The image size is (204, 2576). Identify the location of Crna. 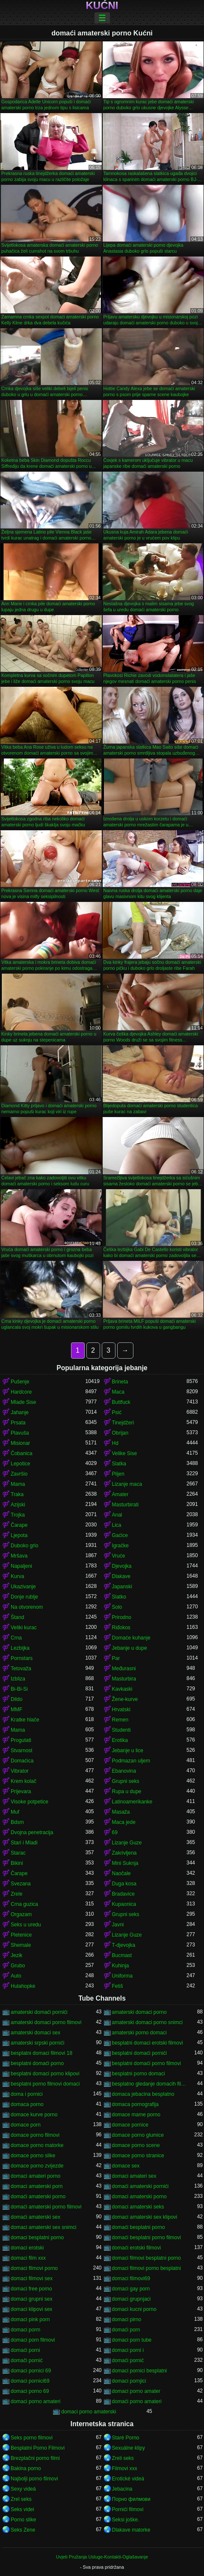
(16, 1638).